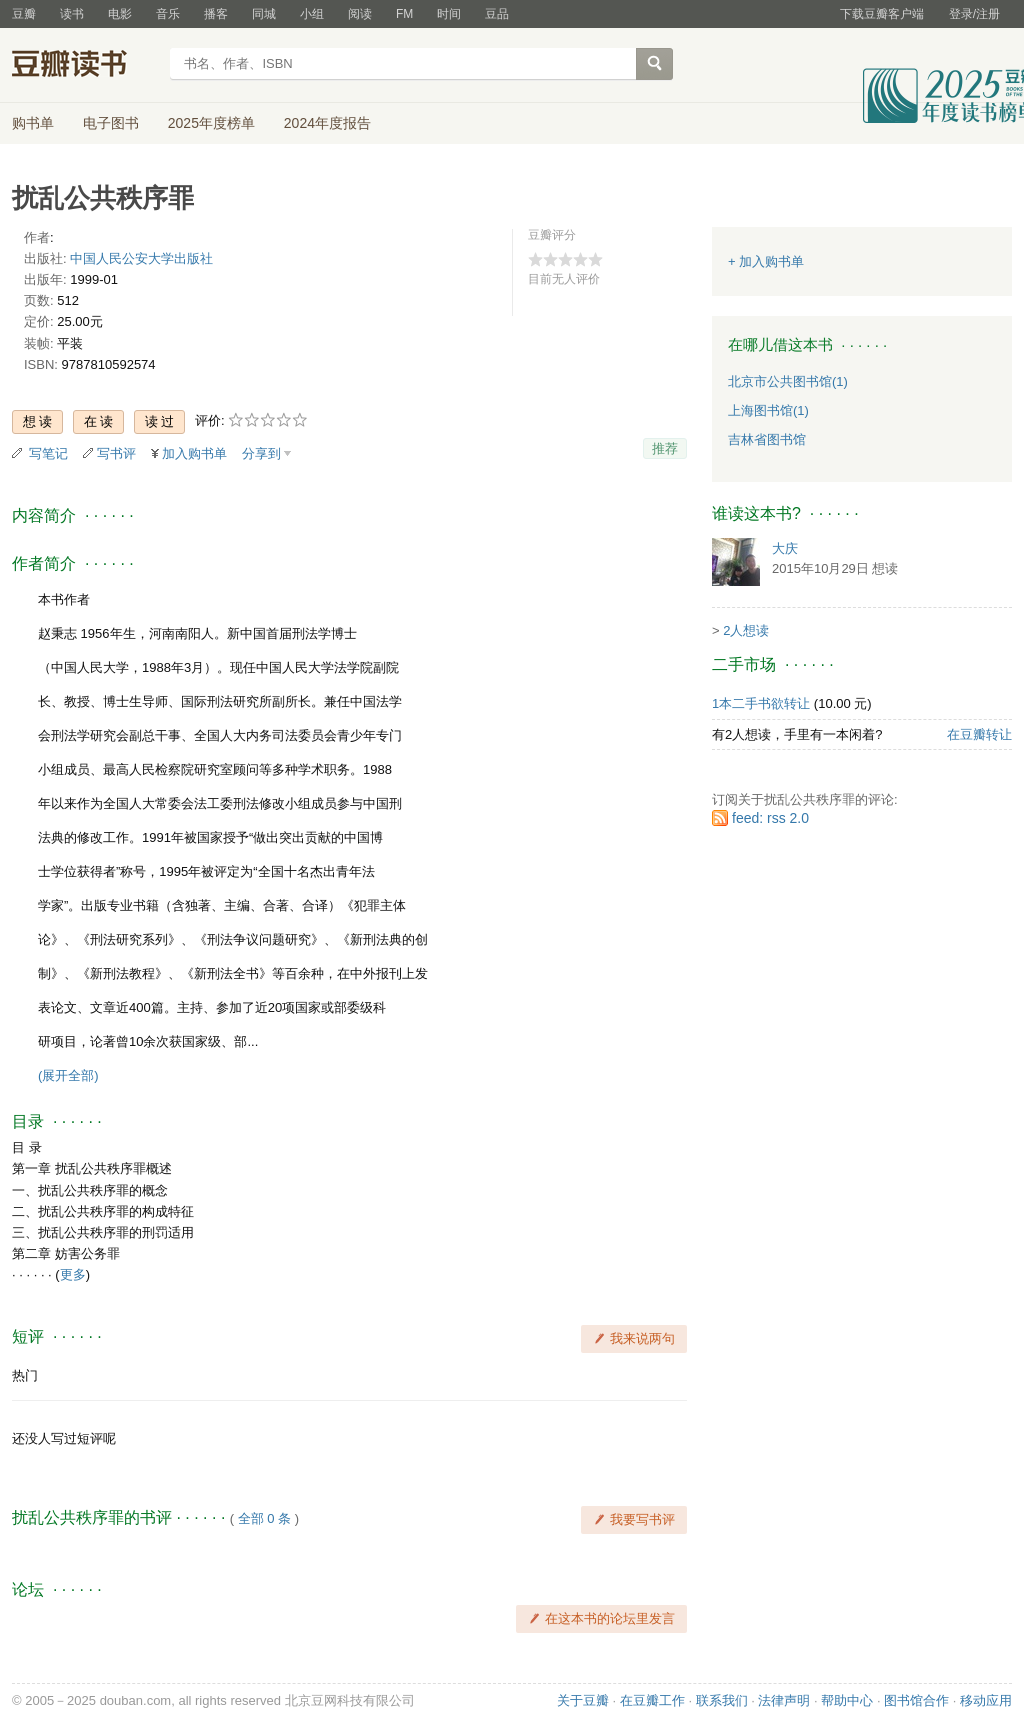  I want to click on 北京市公共图书馆(1), so click(788, 381).